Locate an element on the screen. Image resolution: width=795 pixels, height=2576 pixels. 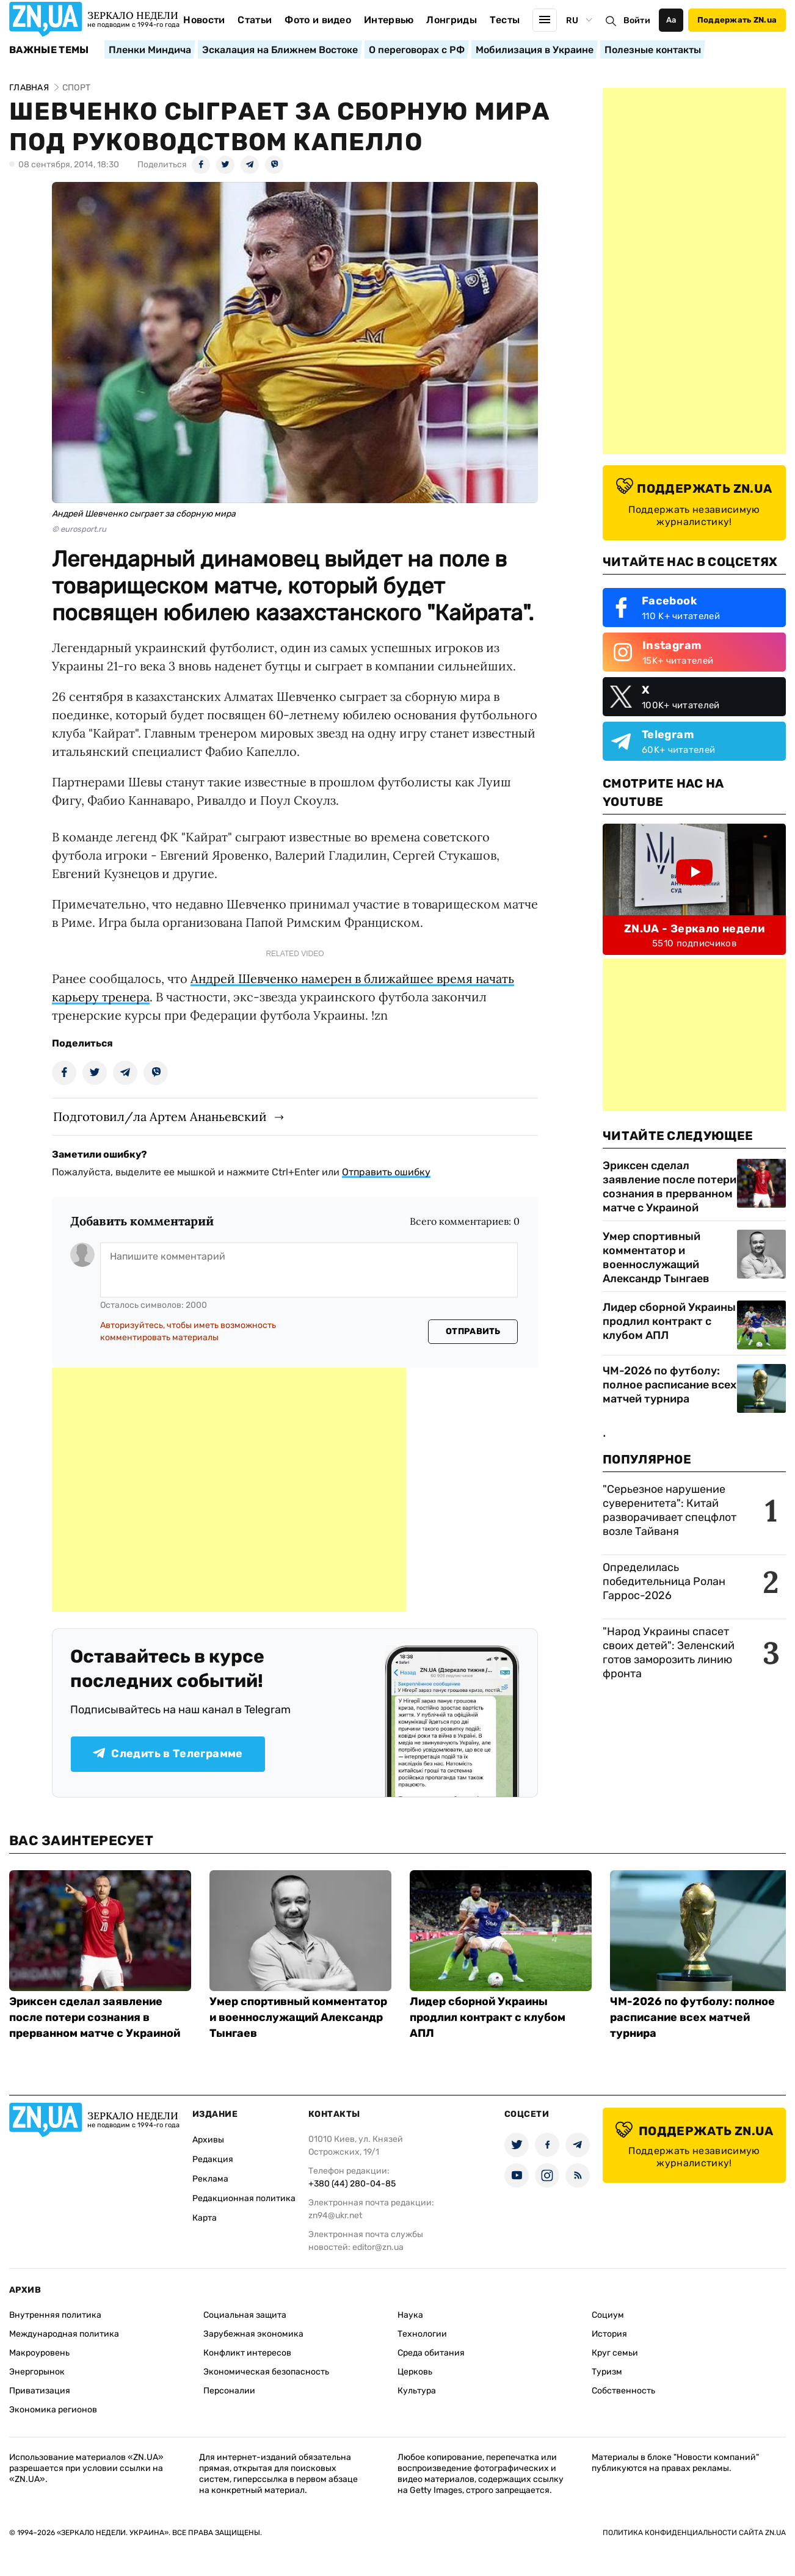
Конфликт интересов is located at coordinates (247, 2353).